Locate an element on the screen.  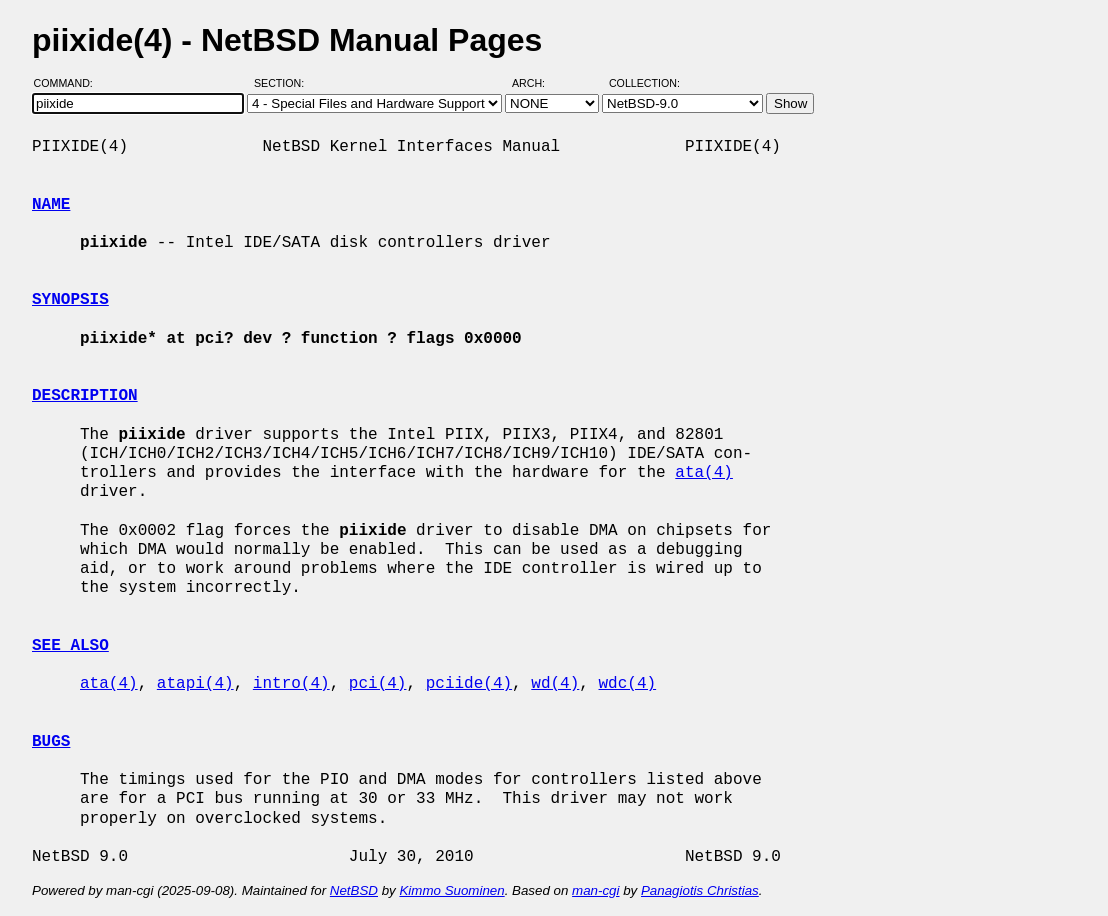
NAME is located at coordinates (51, 205).